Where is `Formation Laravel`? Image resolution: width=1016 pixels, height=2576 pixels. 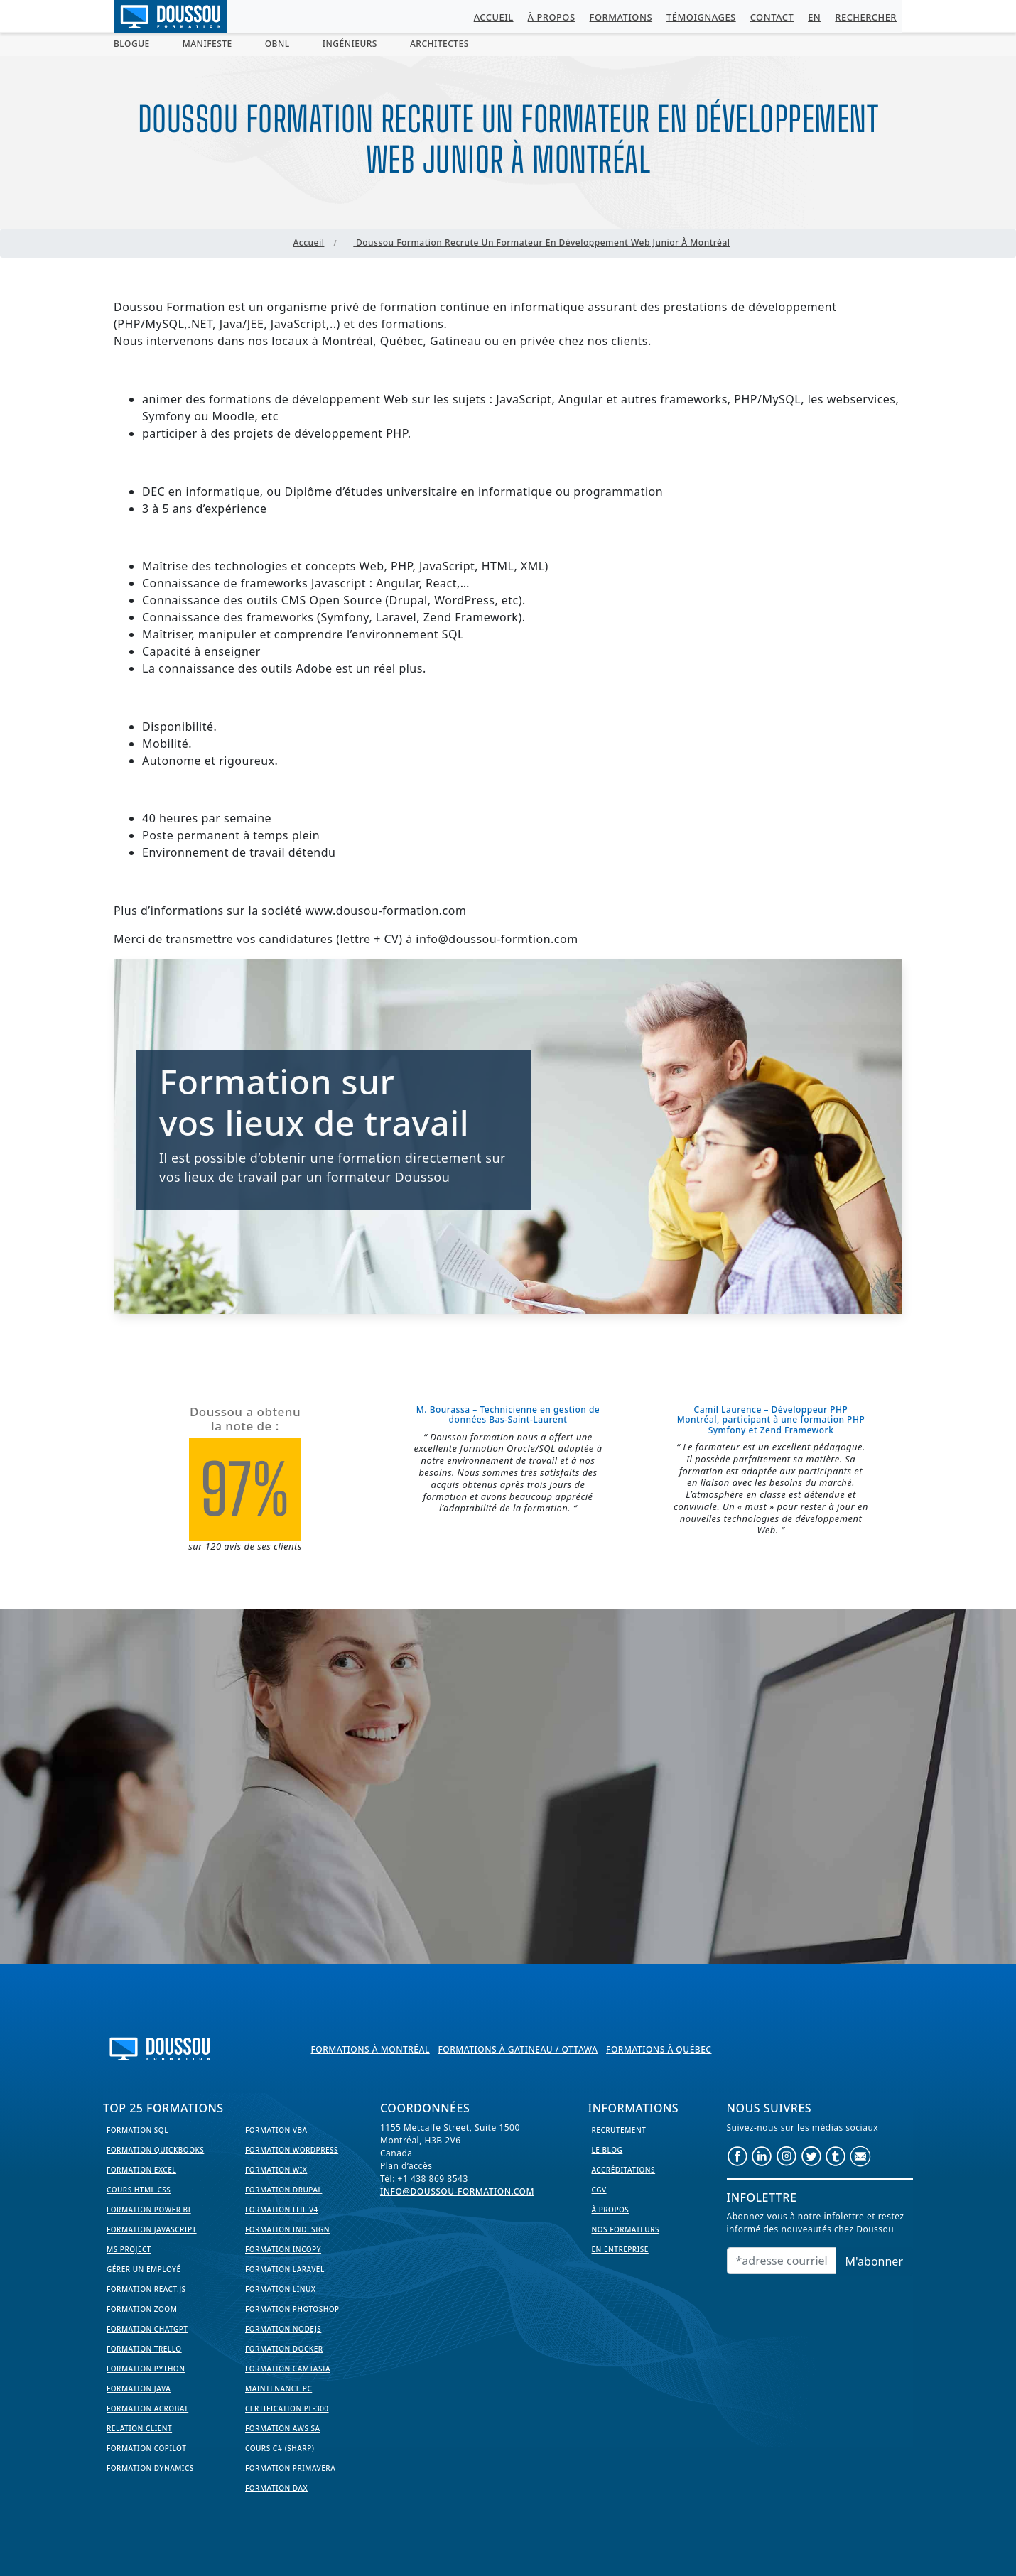 Formation Laravel is located at coordinates (285, 2269).